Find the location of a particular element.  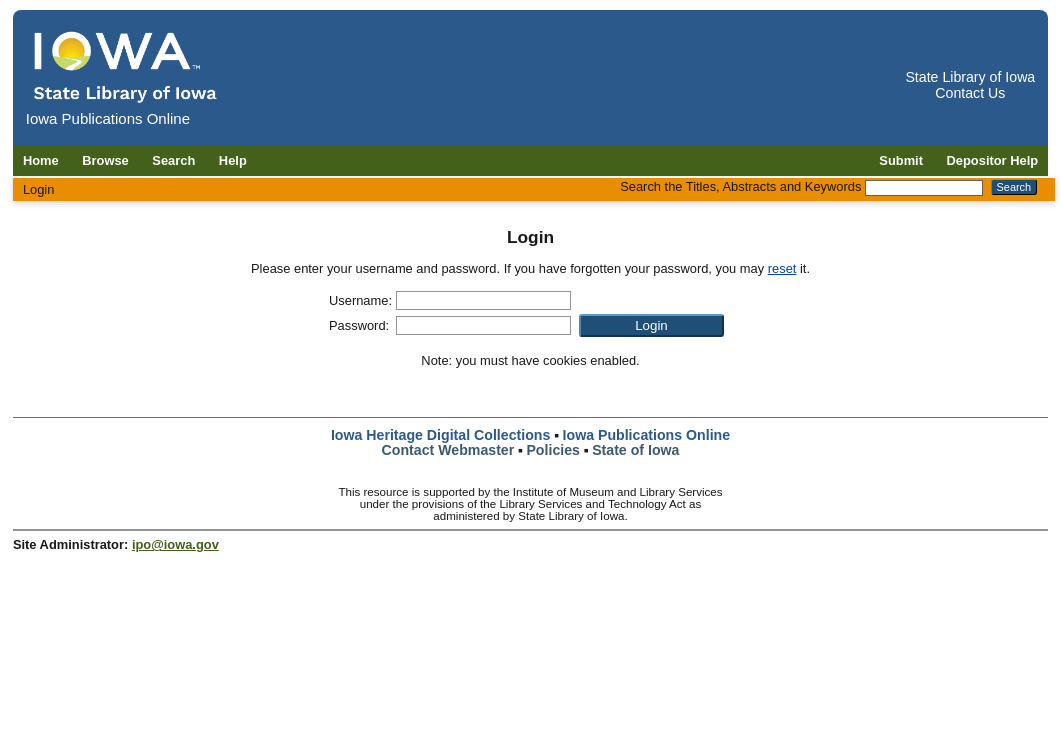

Home is located at coordinates (41, 160).